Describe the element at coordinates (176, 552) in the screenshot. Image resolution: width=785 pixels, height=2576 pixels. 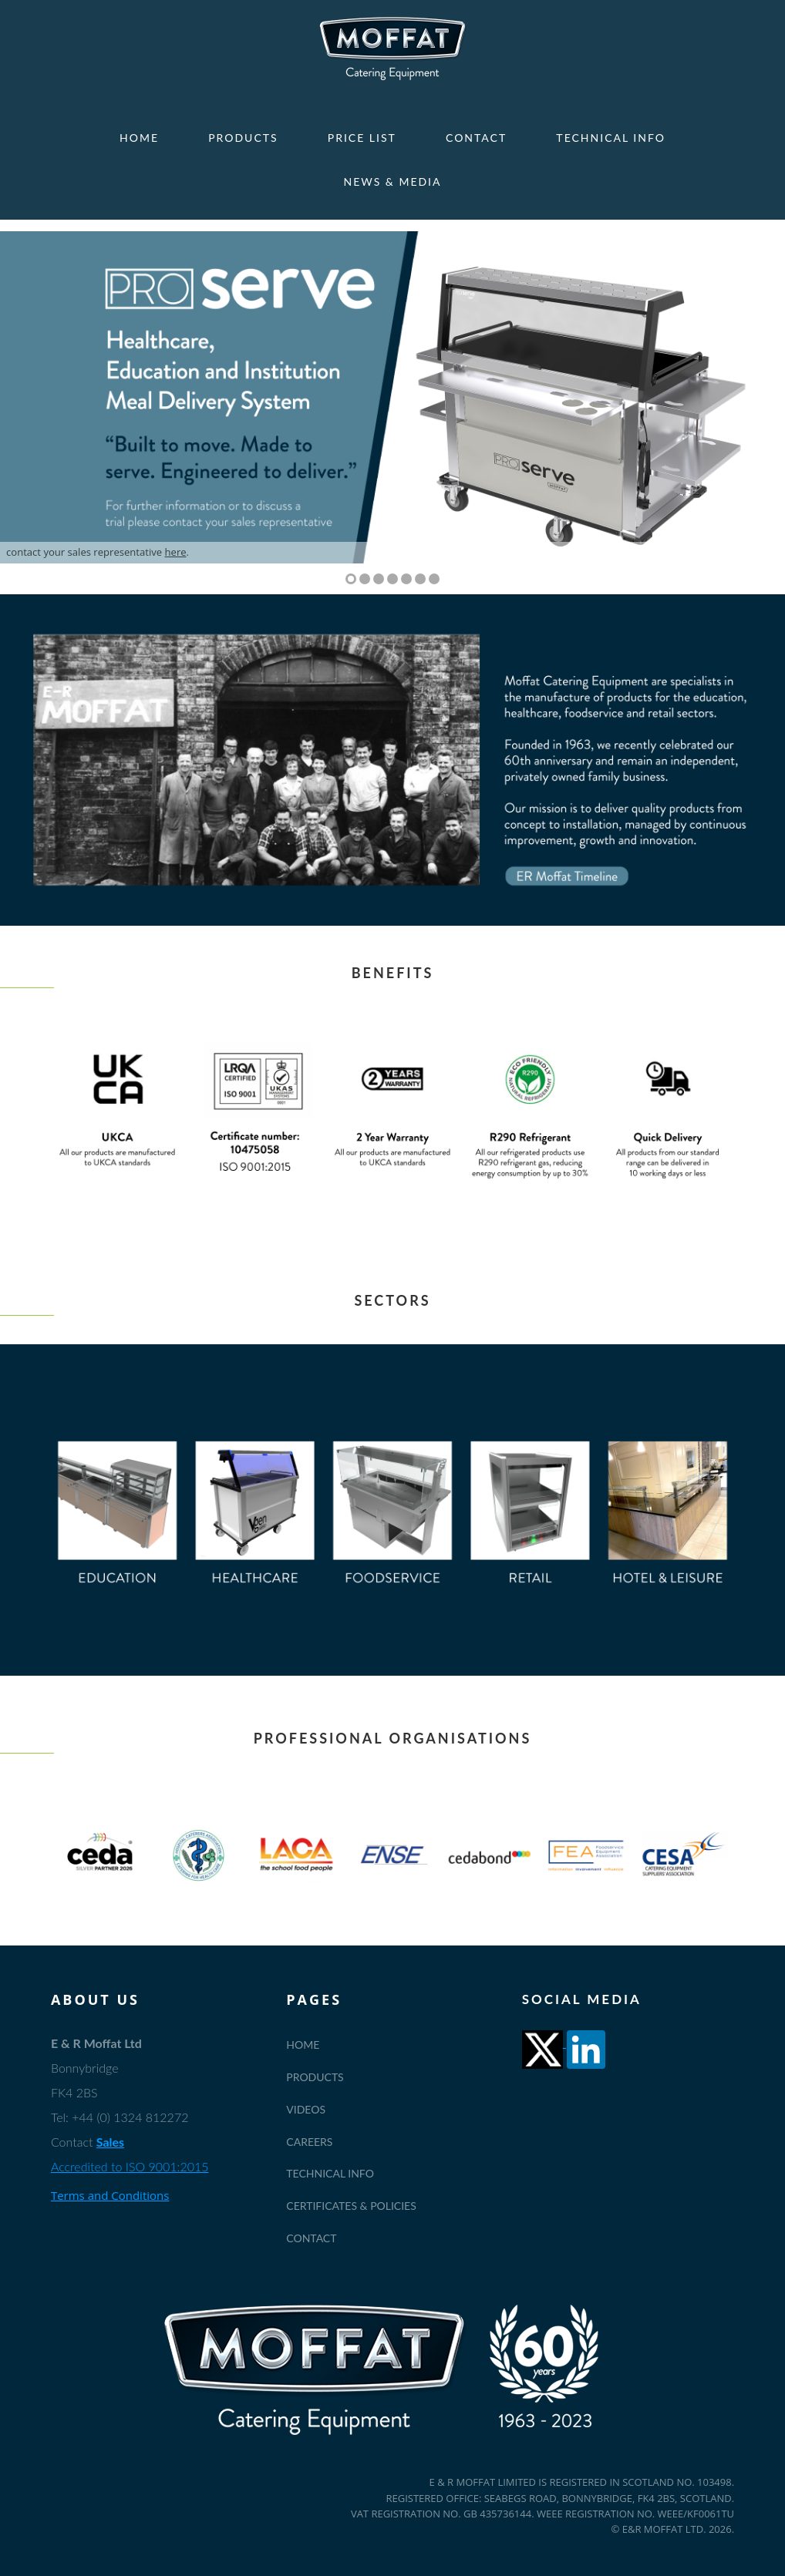
I see `here` at that location.